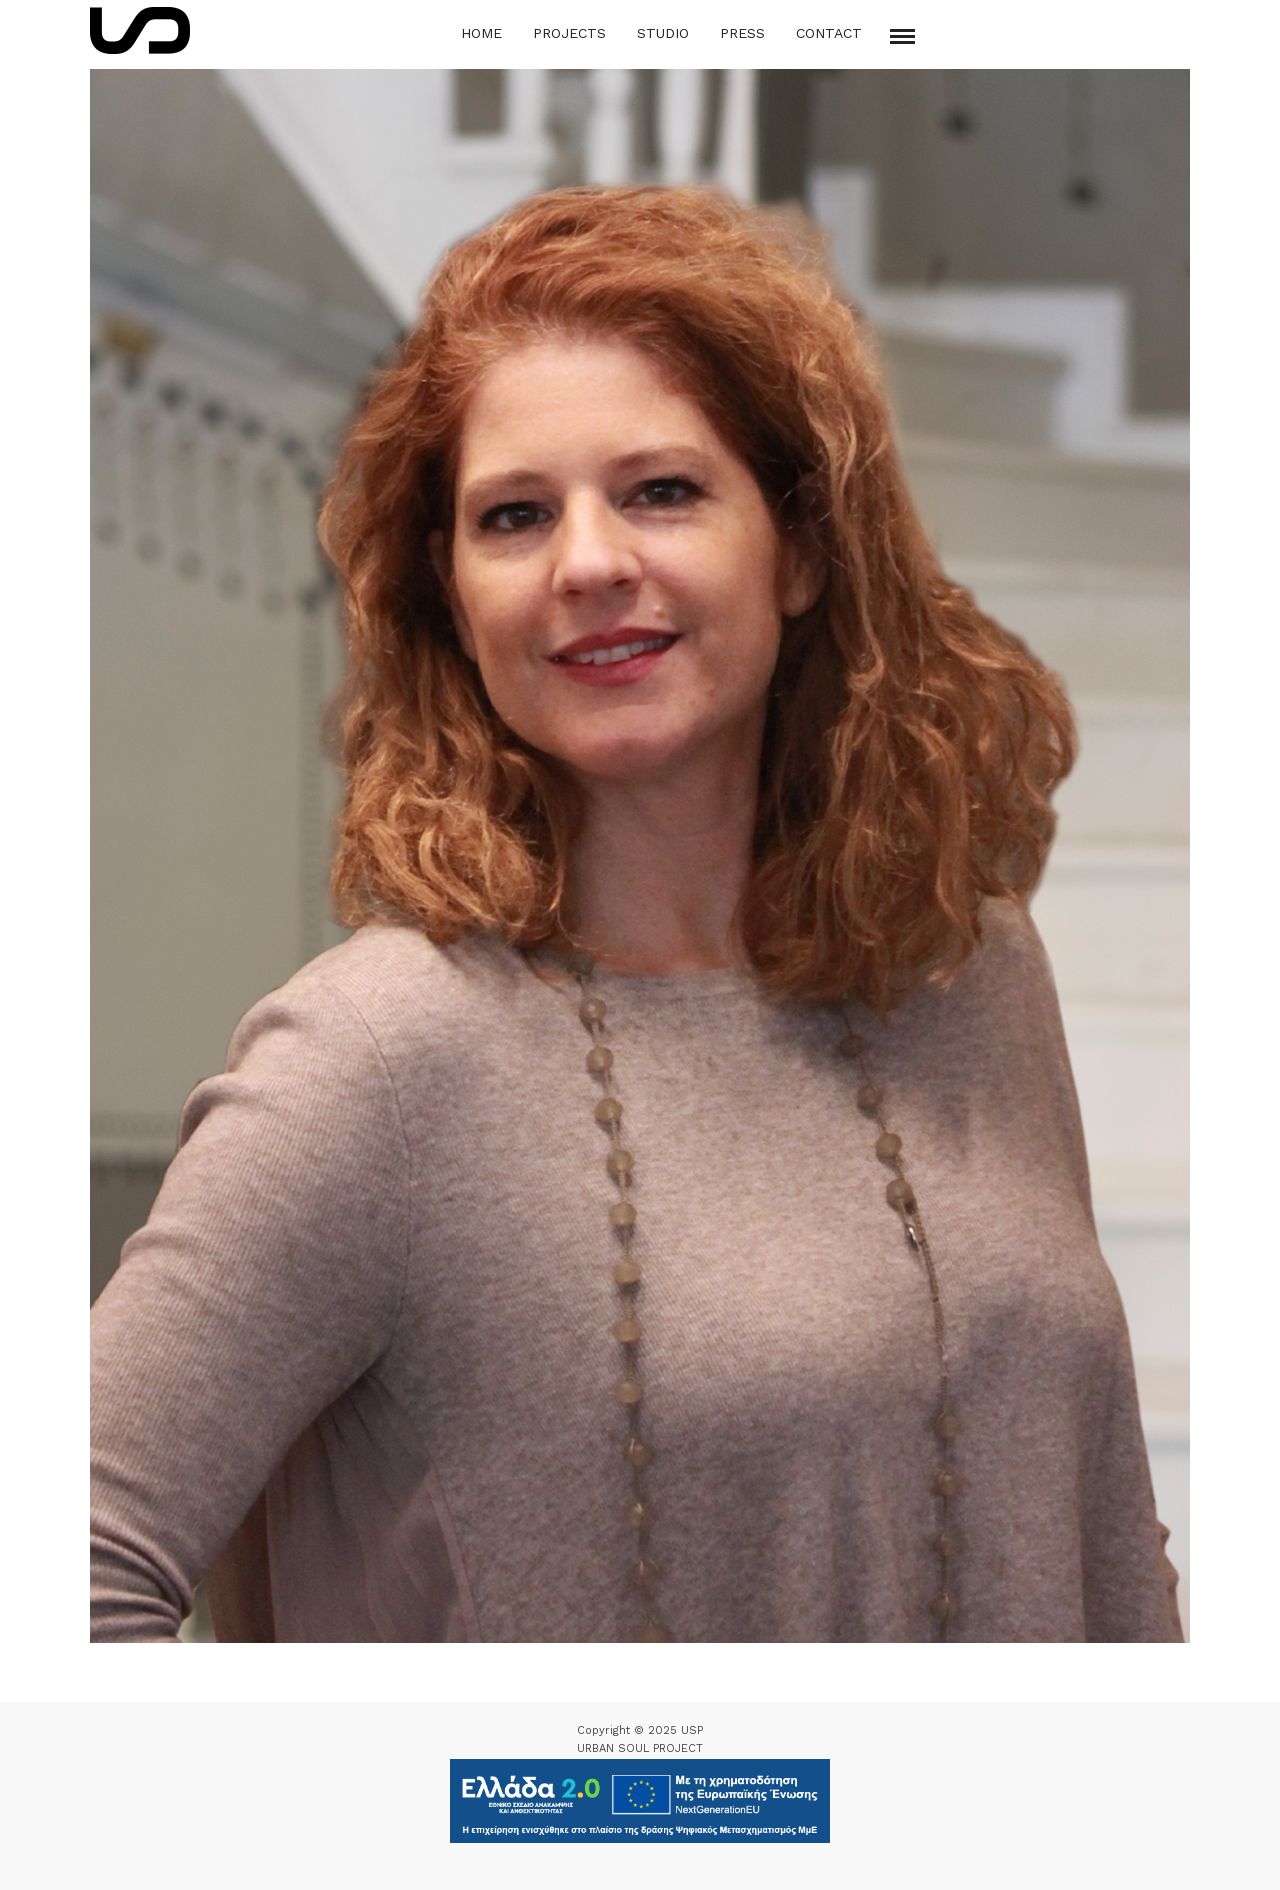  What do you see at coordinates (742, 33) in the screenshot?
I see `Press` at bounding box center [742, 33].